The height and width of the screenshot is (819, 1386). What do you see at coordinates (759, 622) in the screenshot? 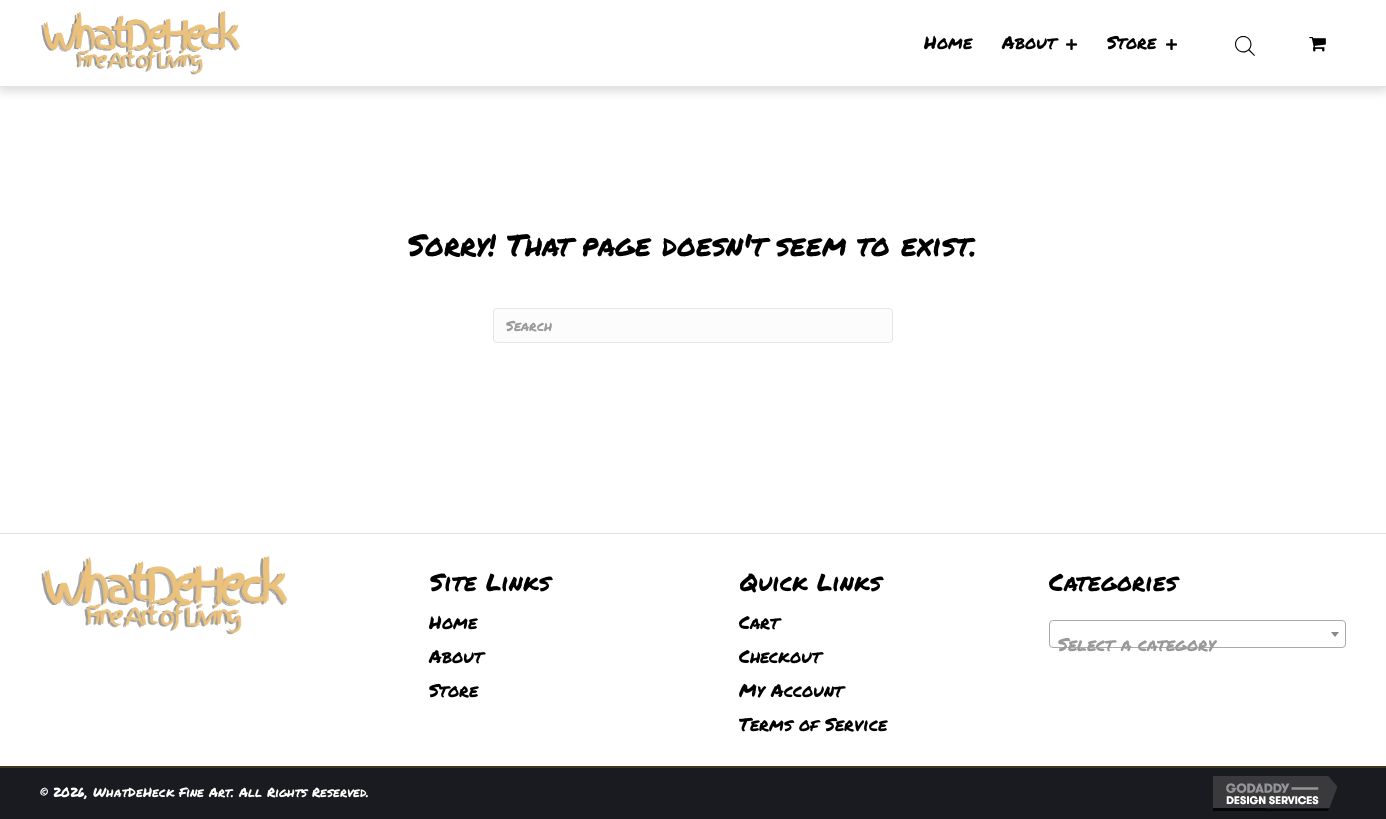
I see `Cart` at bounding box center [759, 622].